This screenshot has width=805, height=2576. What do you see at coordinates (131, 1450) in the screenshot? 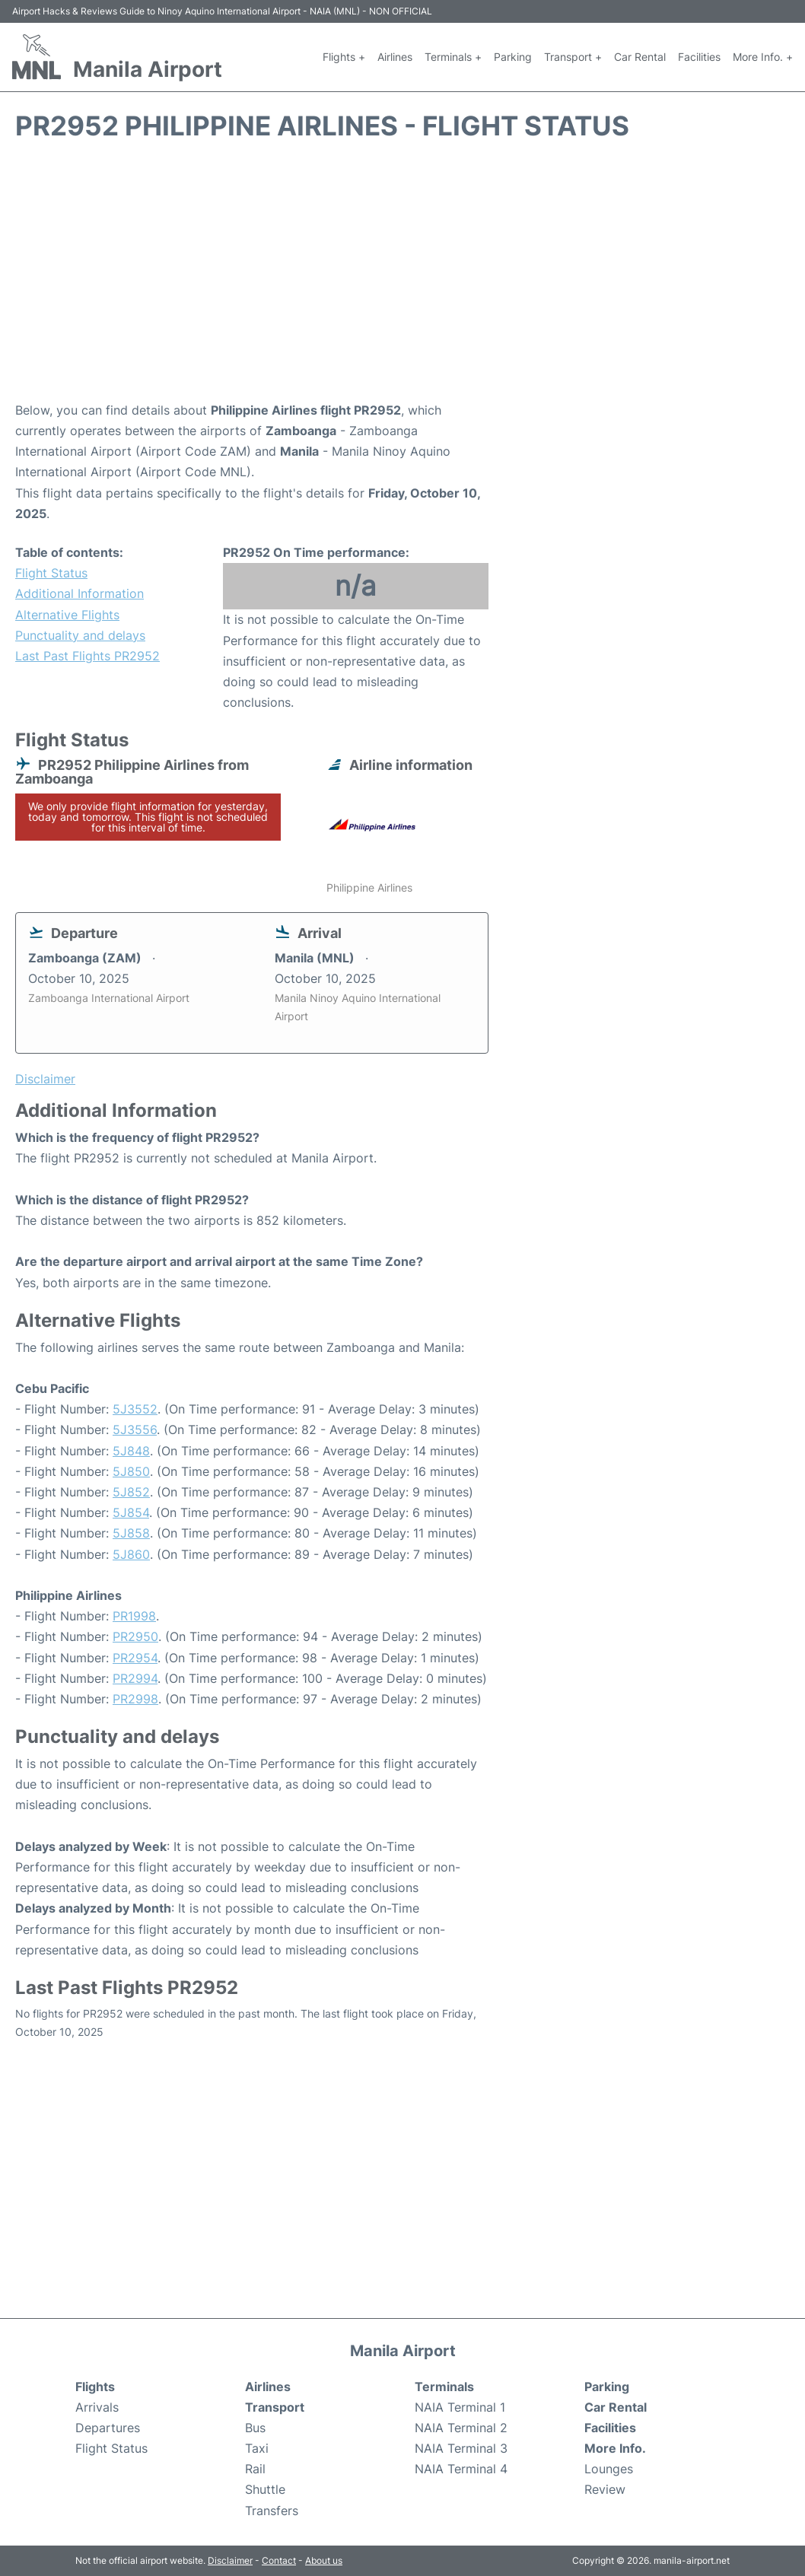
I see `5J848` at bounding box center [131, 1450].